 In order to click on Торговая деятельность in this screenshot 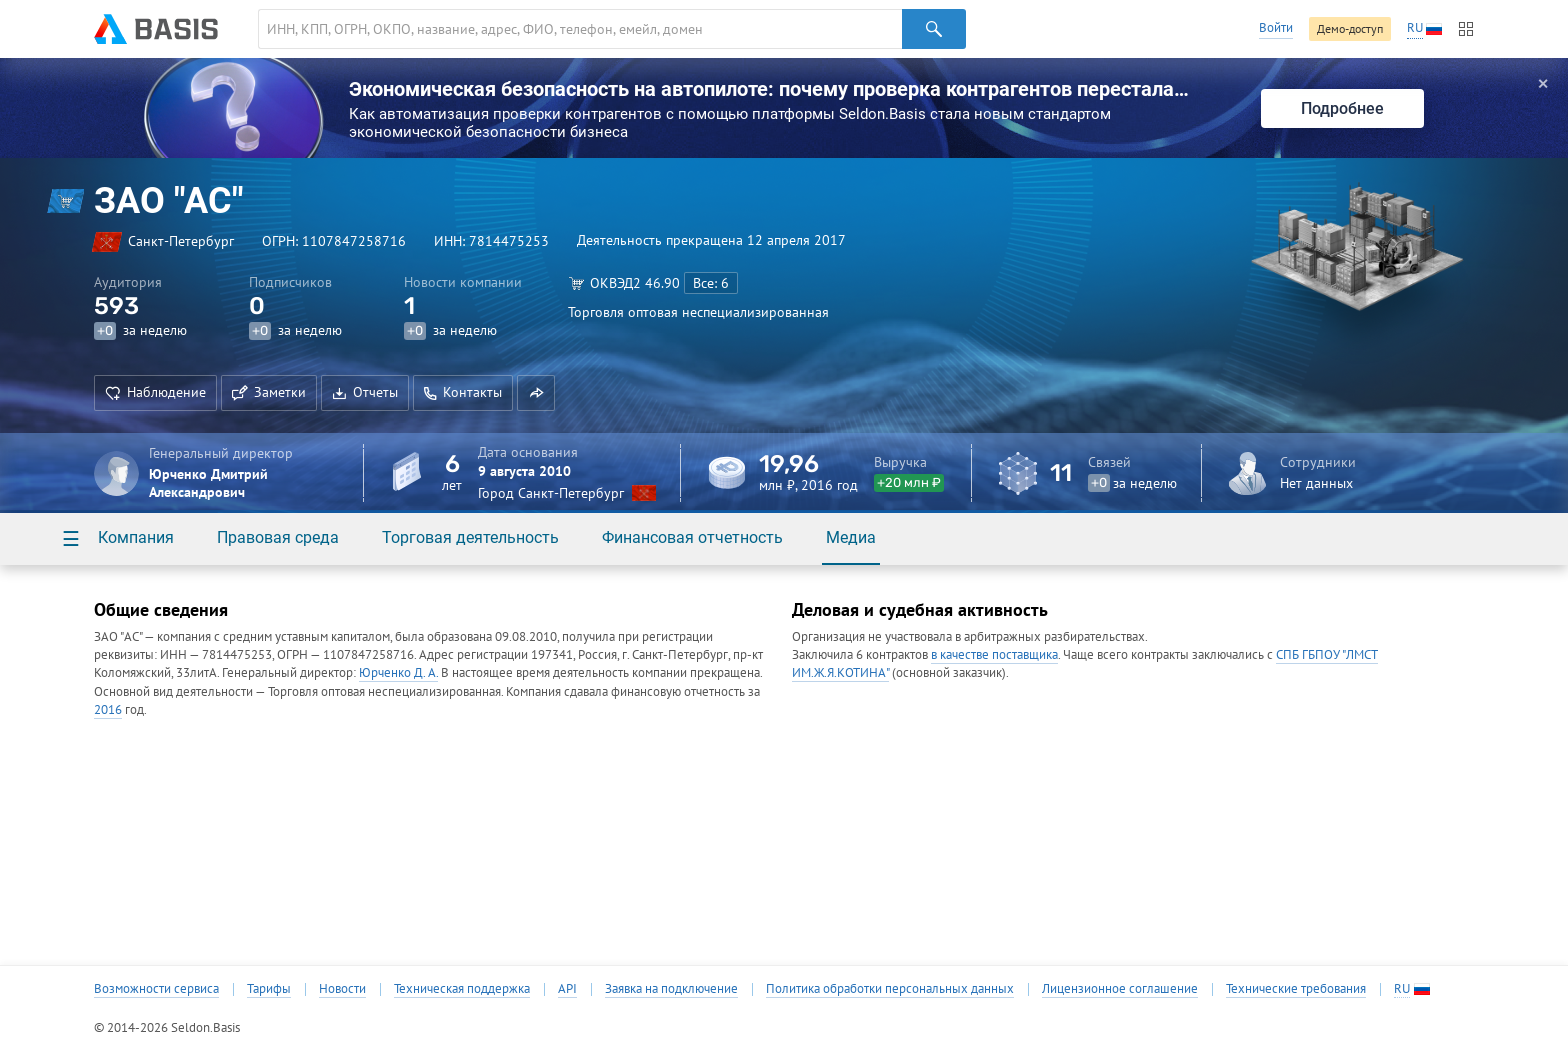, I will do `click(470, 537)`.